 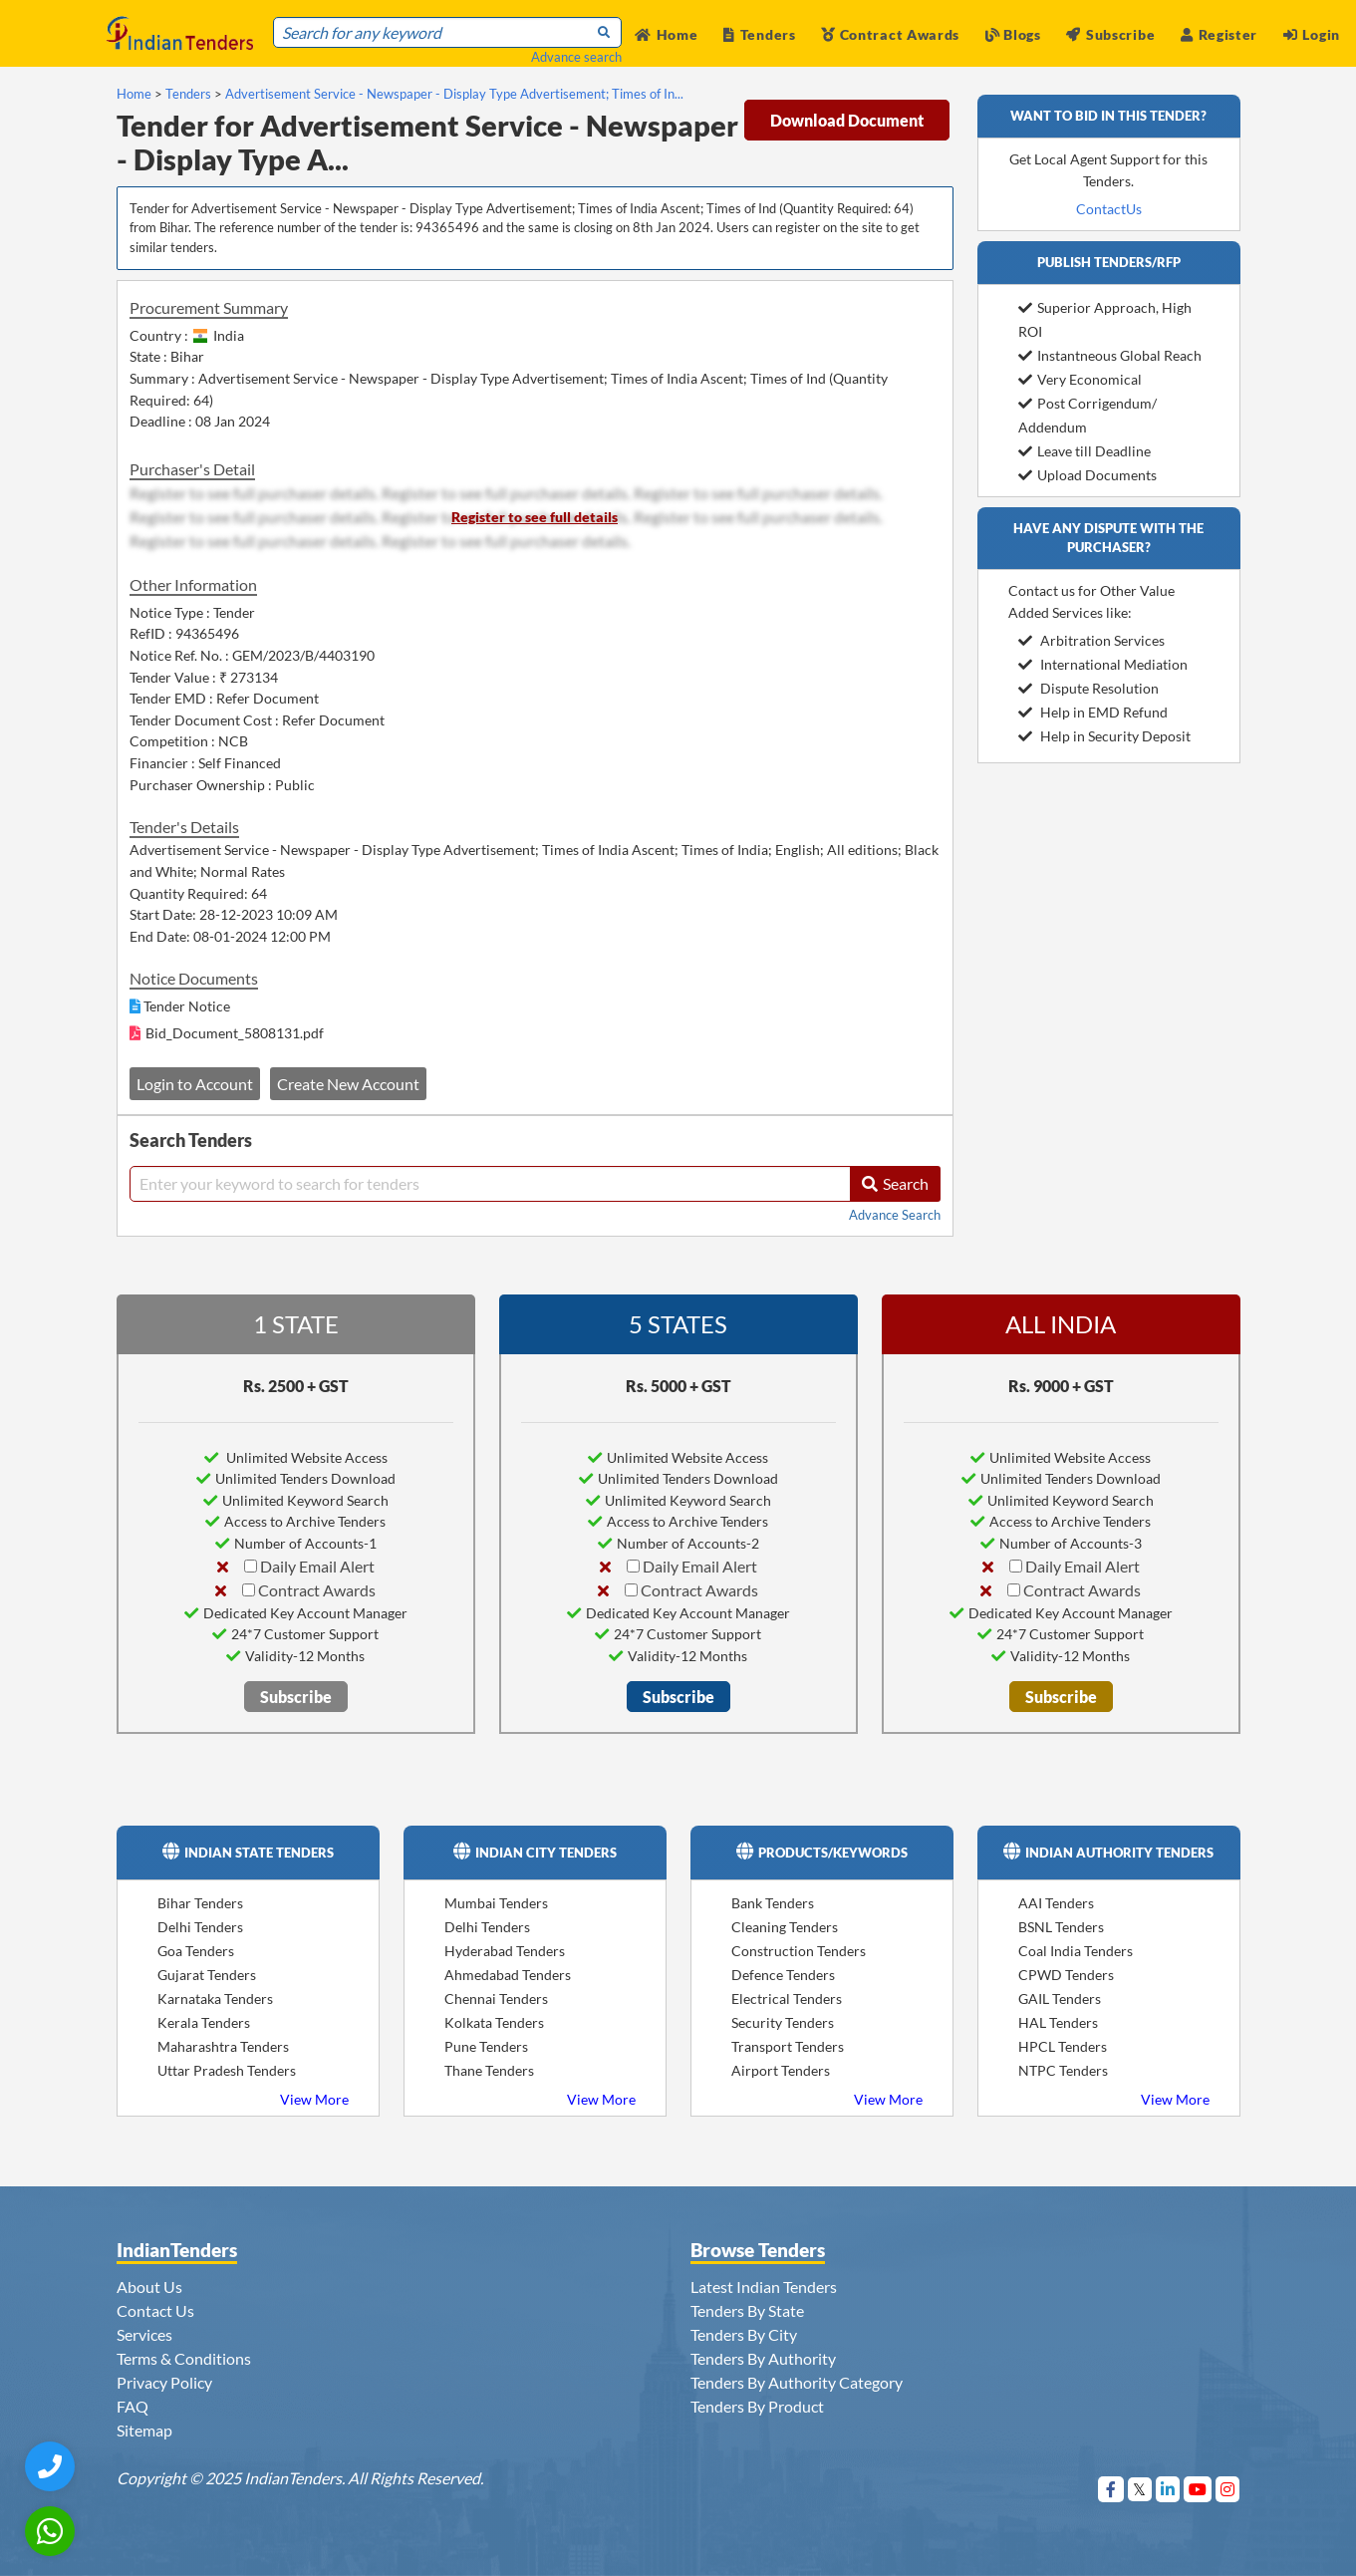 What do you see at coordinates (1087, 474) in the screenshot?
I see `Upload Documents` at bounding box center [1087, 474].